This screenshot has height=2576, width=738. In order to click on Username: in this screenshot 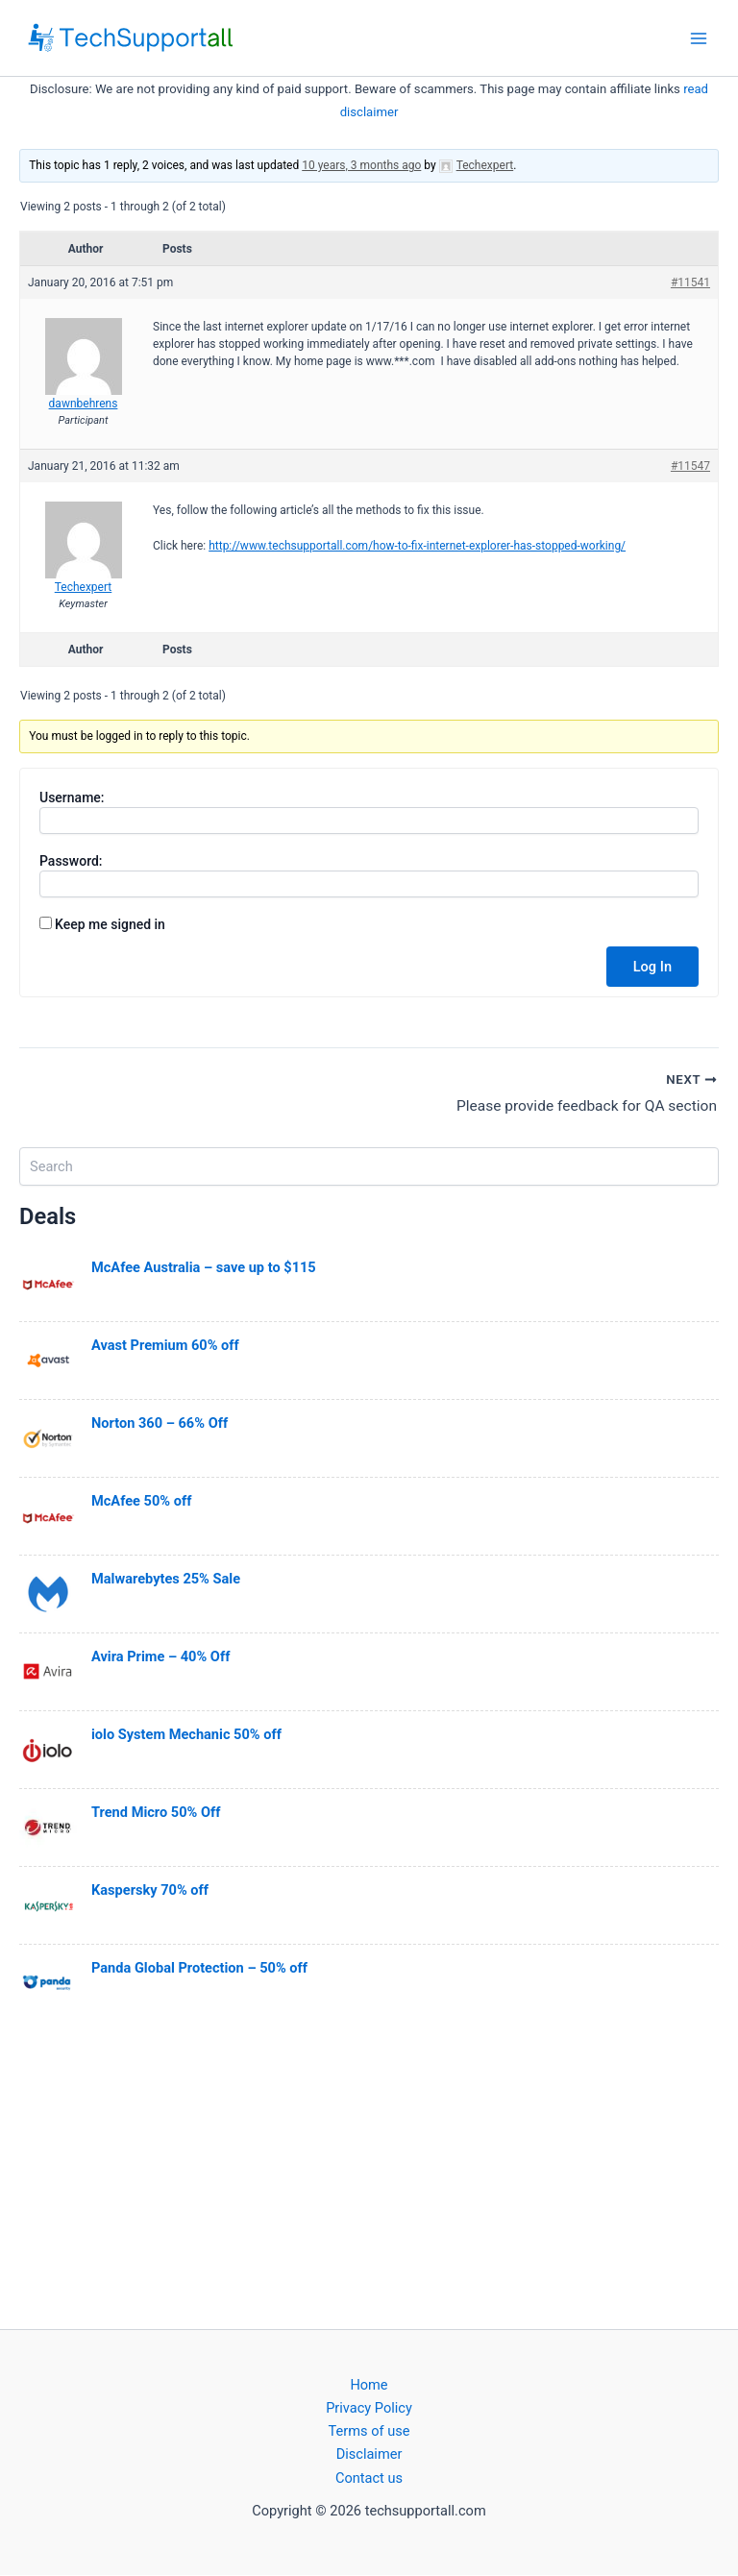, I will do `click(72, 797)`.